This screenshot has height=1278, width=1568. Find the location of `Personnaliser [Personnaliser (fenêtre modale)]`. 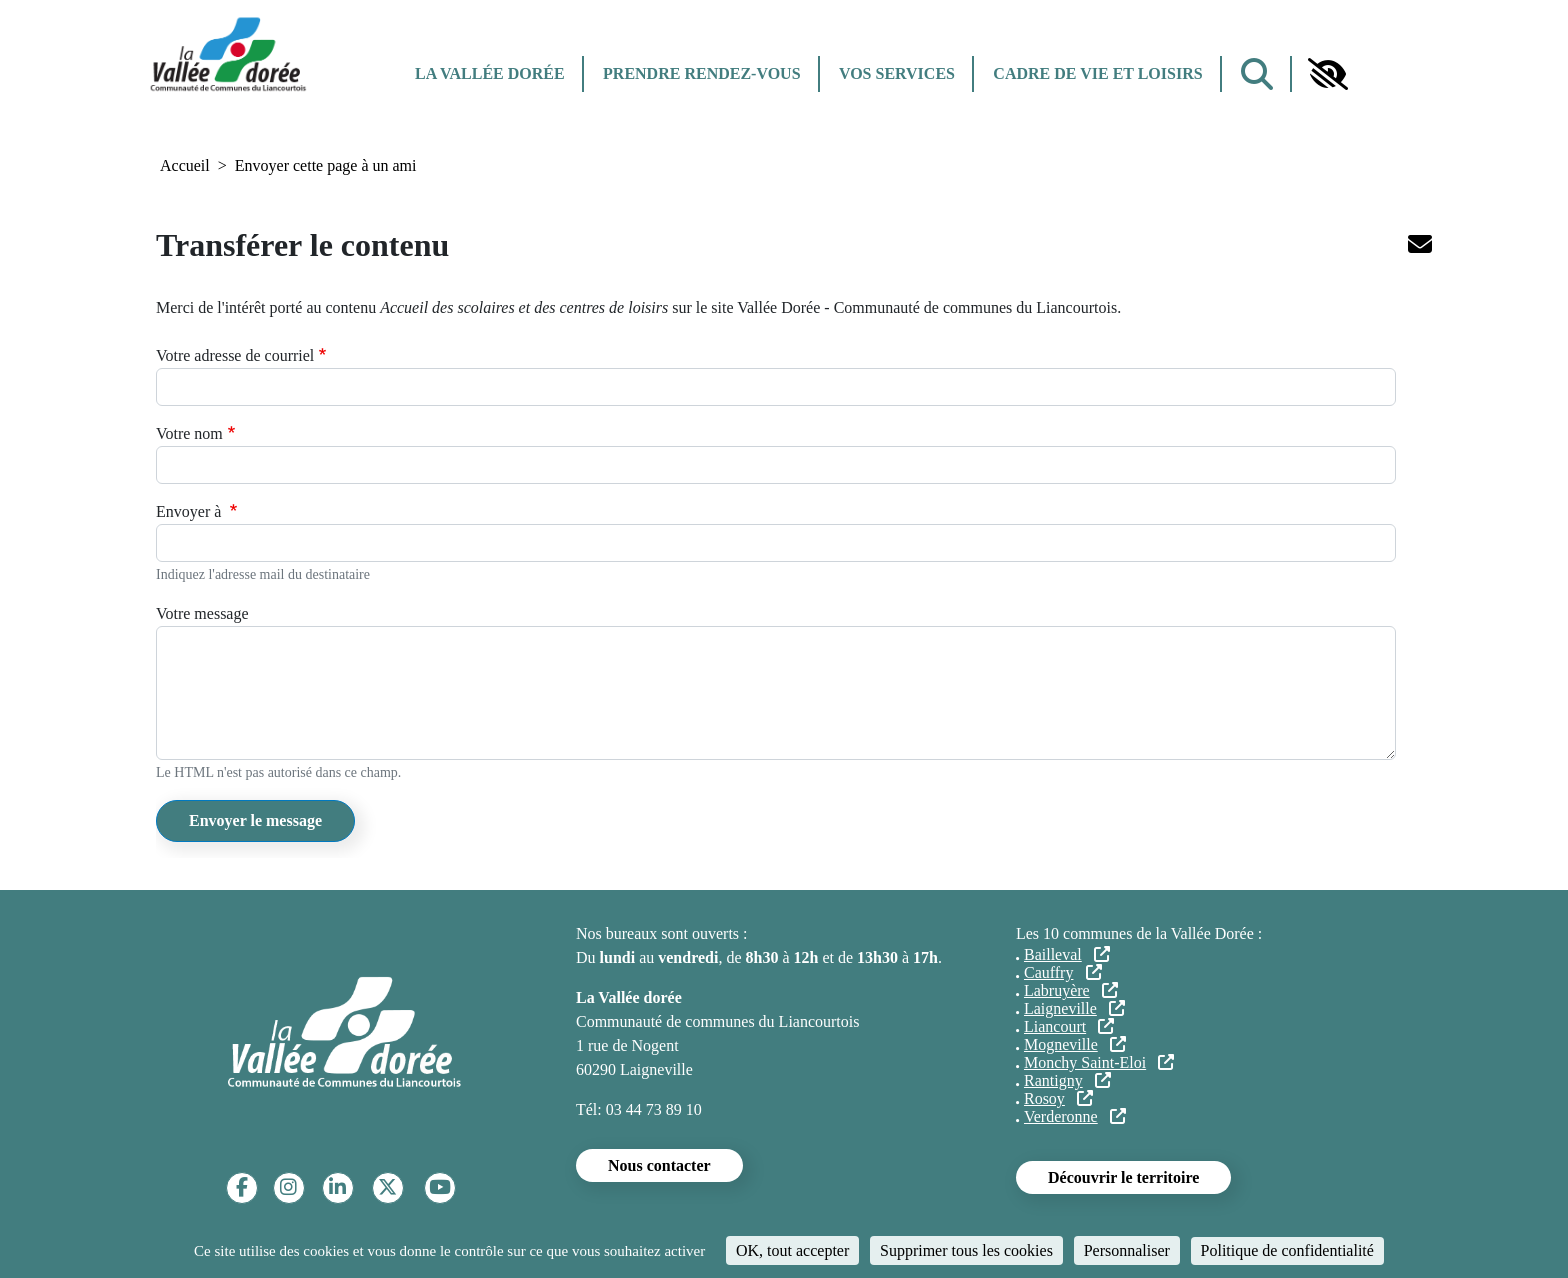

Personnaliser [Personnaliser (fenêtre modale)] is located at coordinates (1127, 1250).